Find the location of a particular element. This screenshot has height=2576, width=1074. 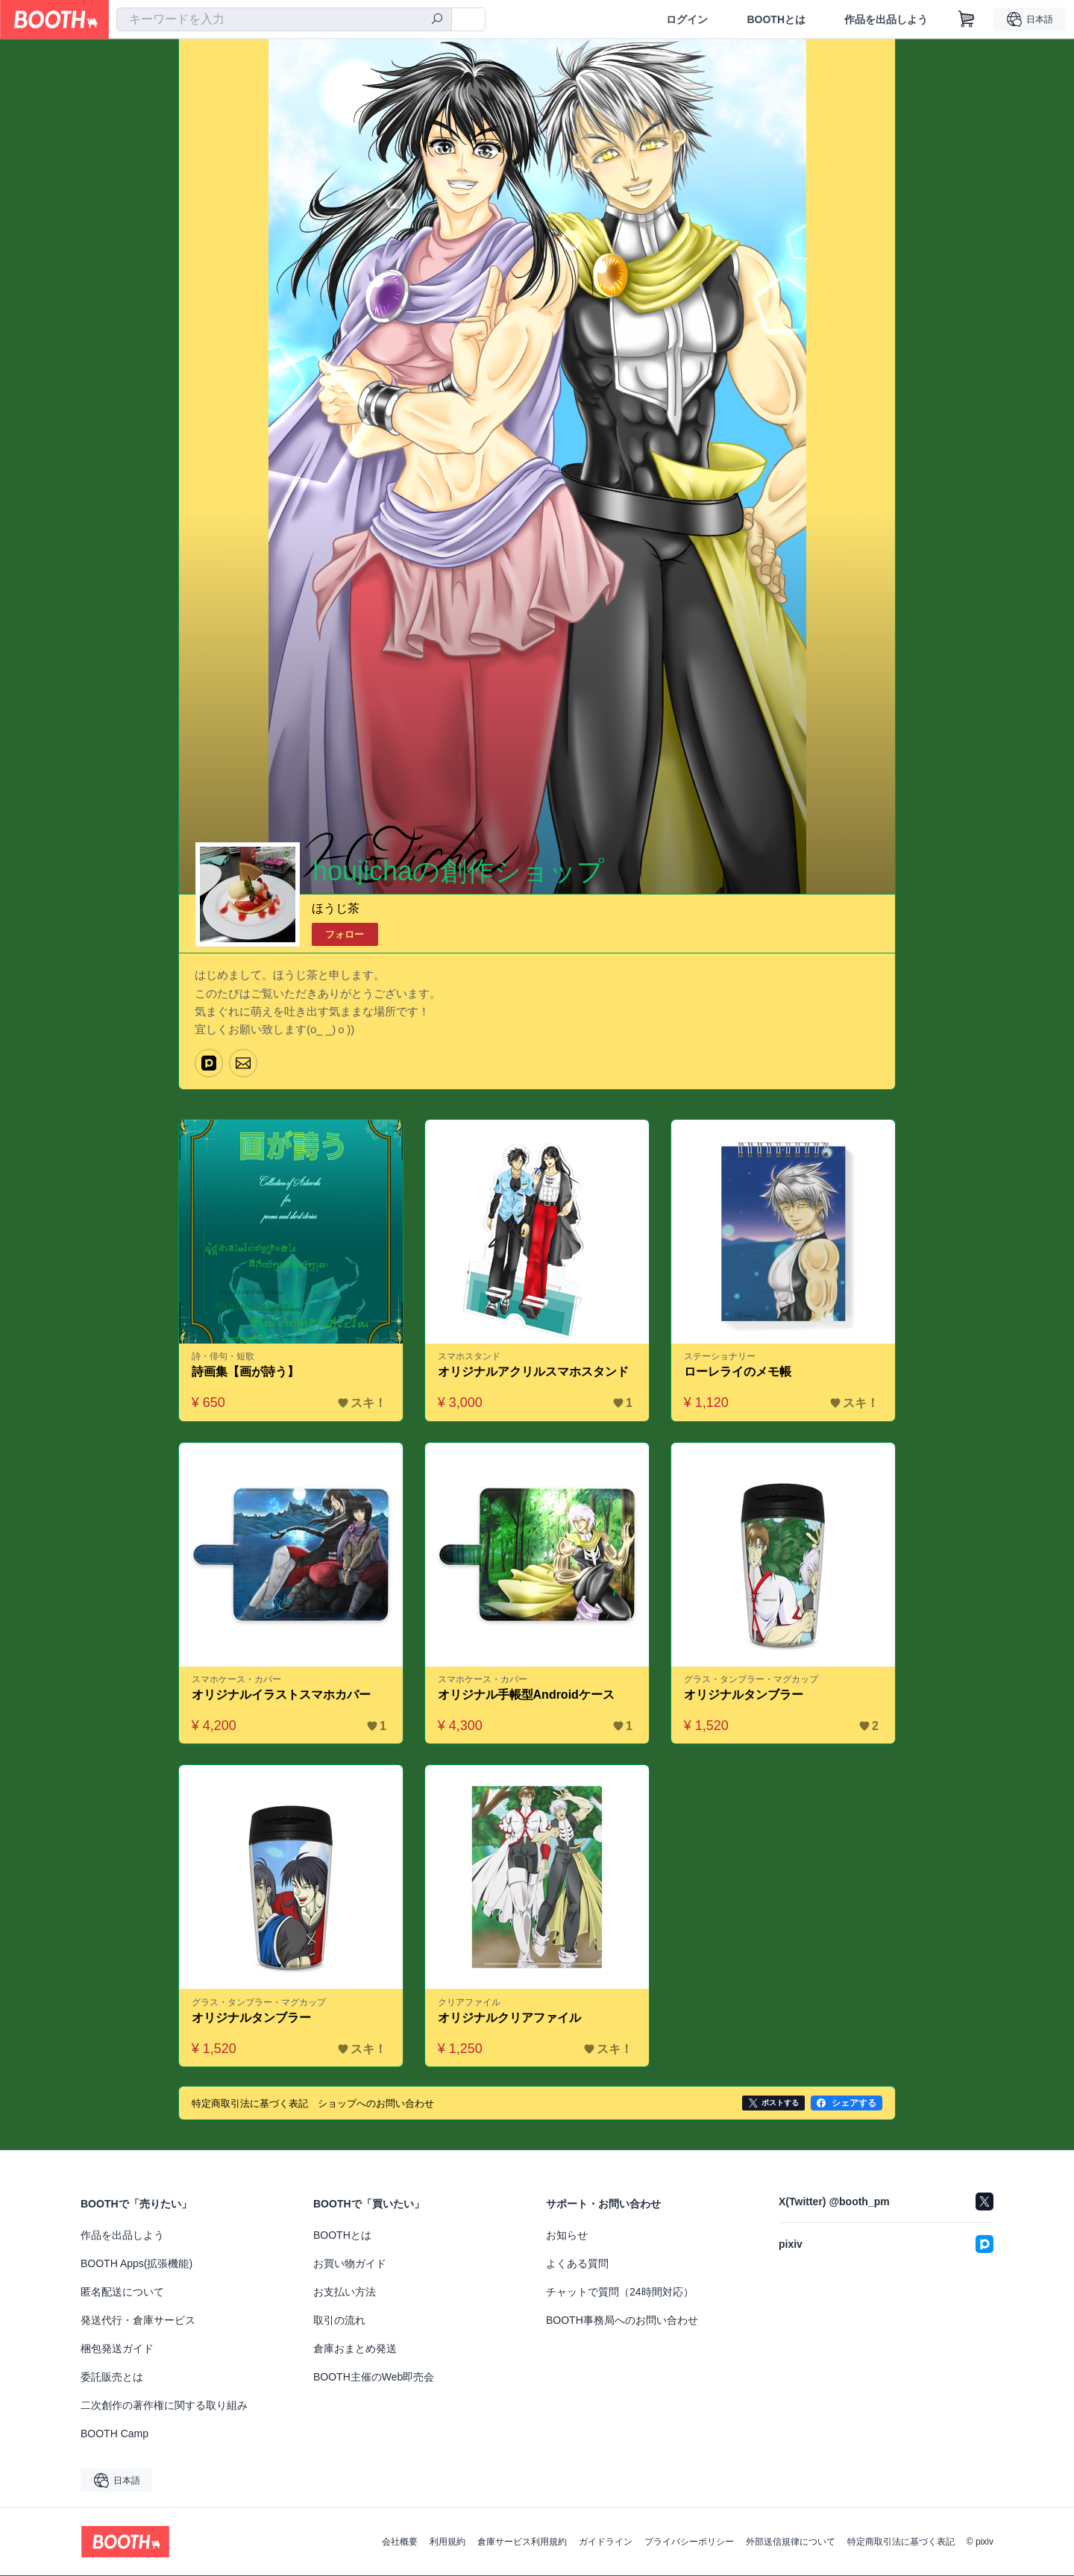

オリジナルタンブラー is located at coordinates (743, 1695).